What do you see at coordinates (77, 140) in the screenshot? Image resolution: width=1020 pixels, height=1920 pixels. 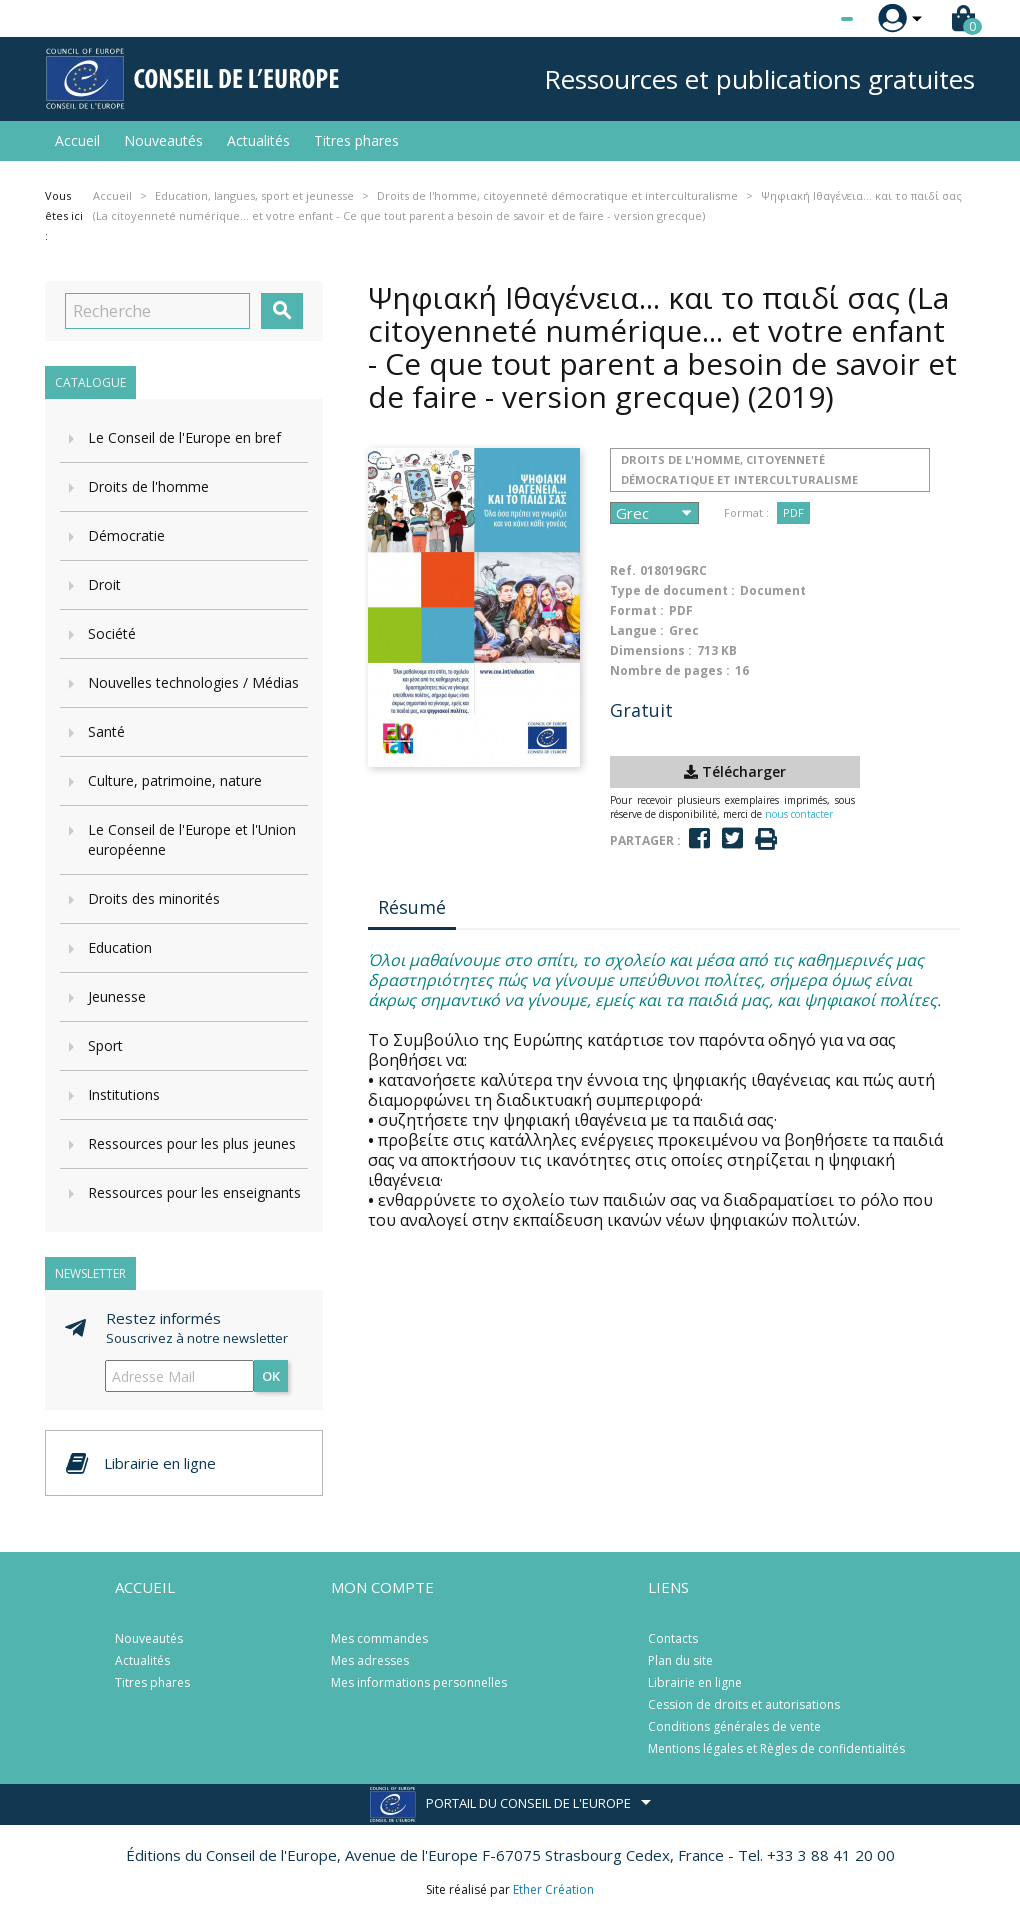 I see `Accueil` at bounding box center [77, 140].